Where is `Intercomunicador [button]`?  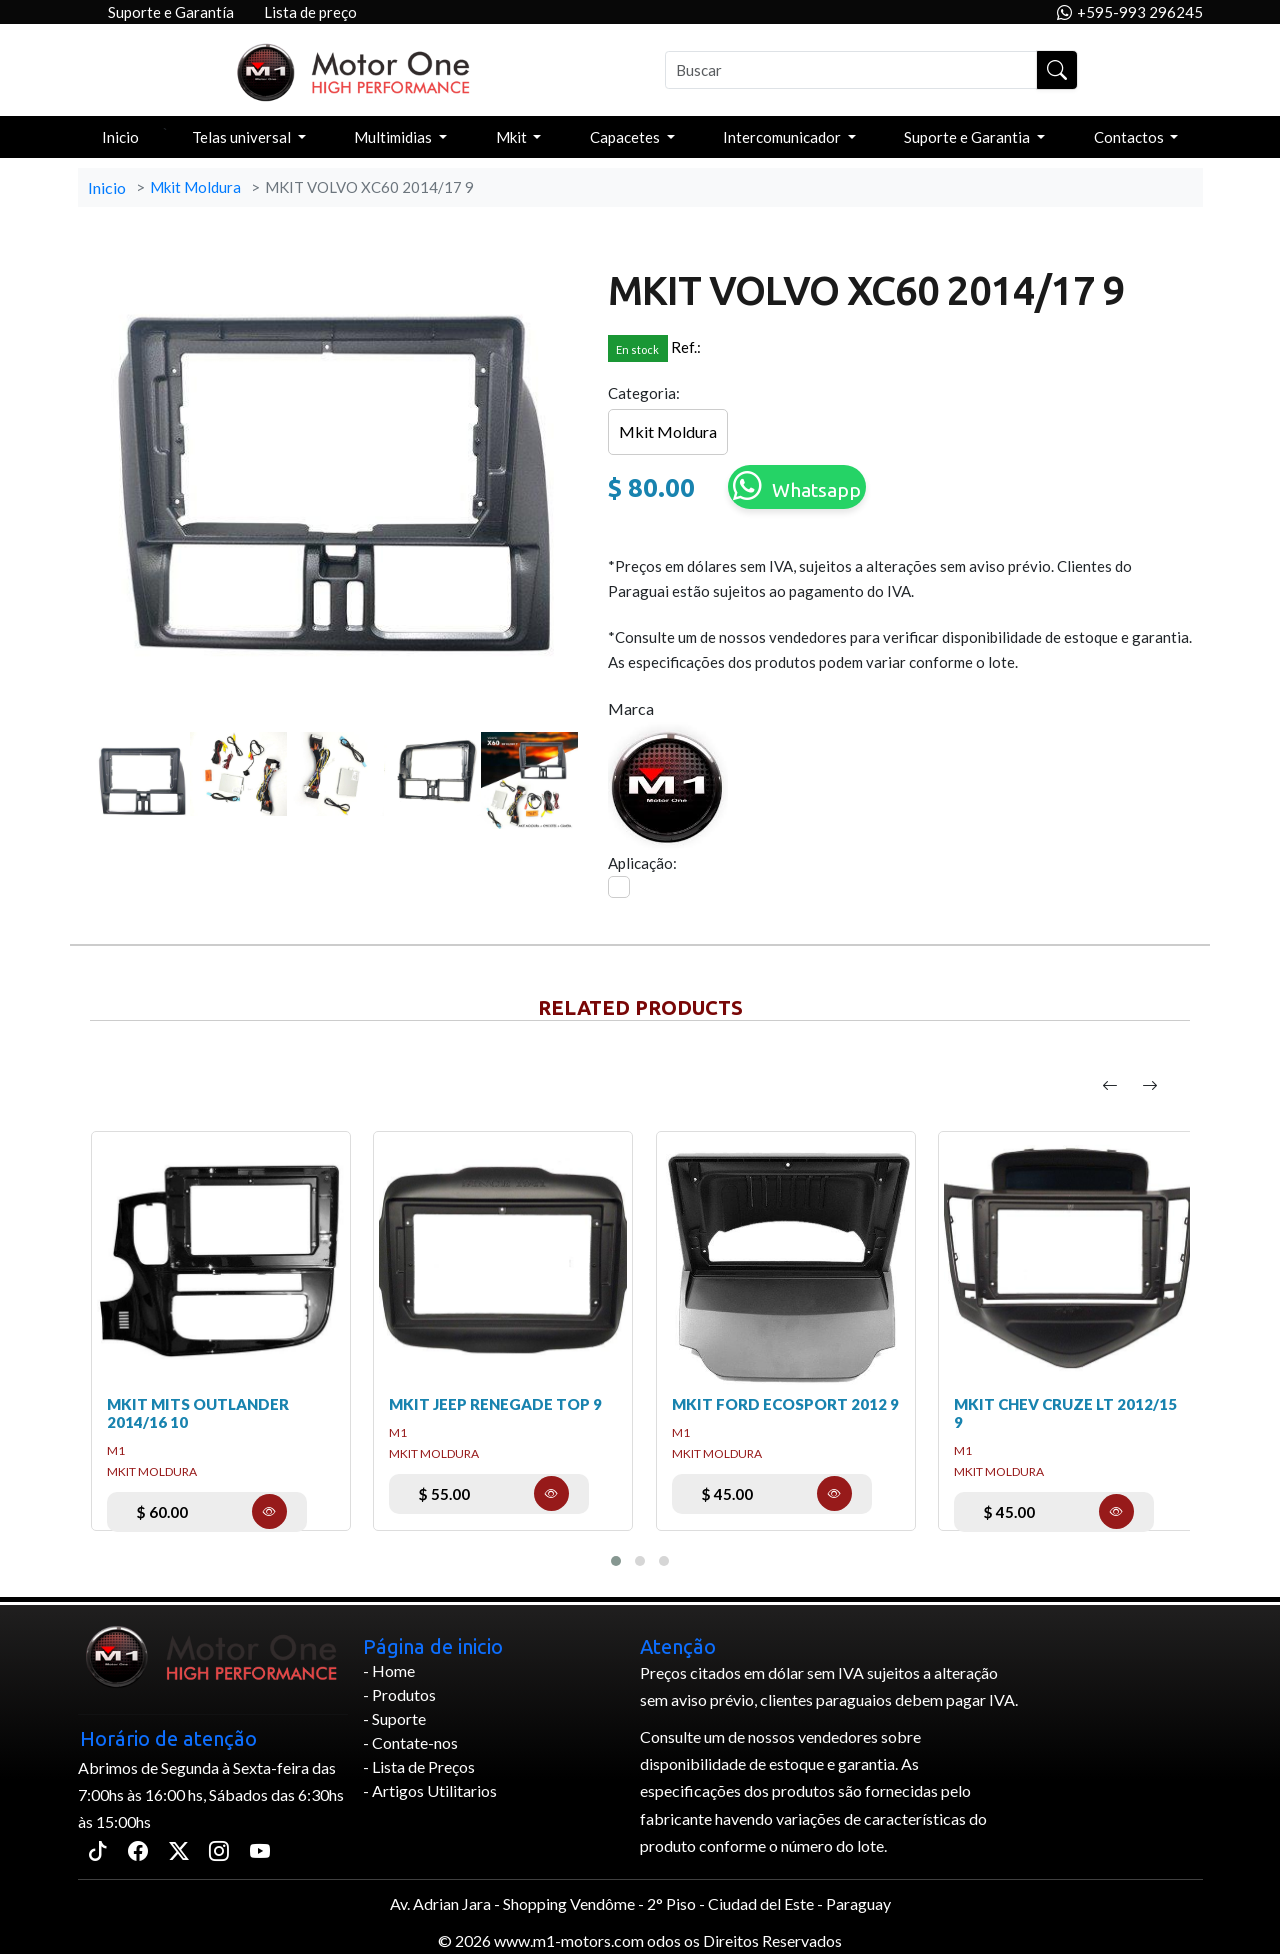 Intercomunicador [button] is located at coordinates (783, 137).